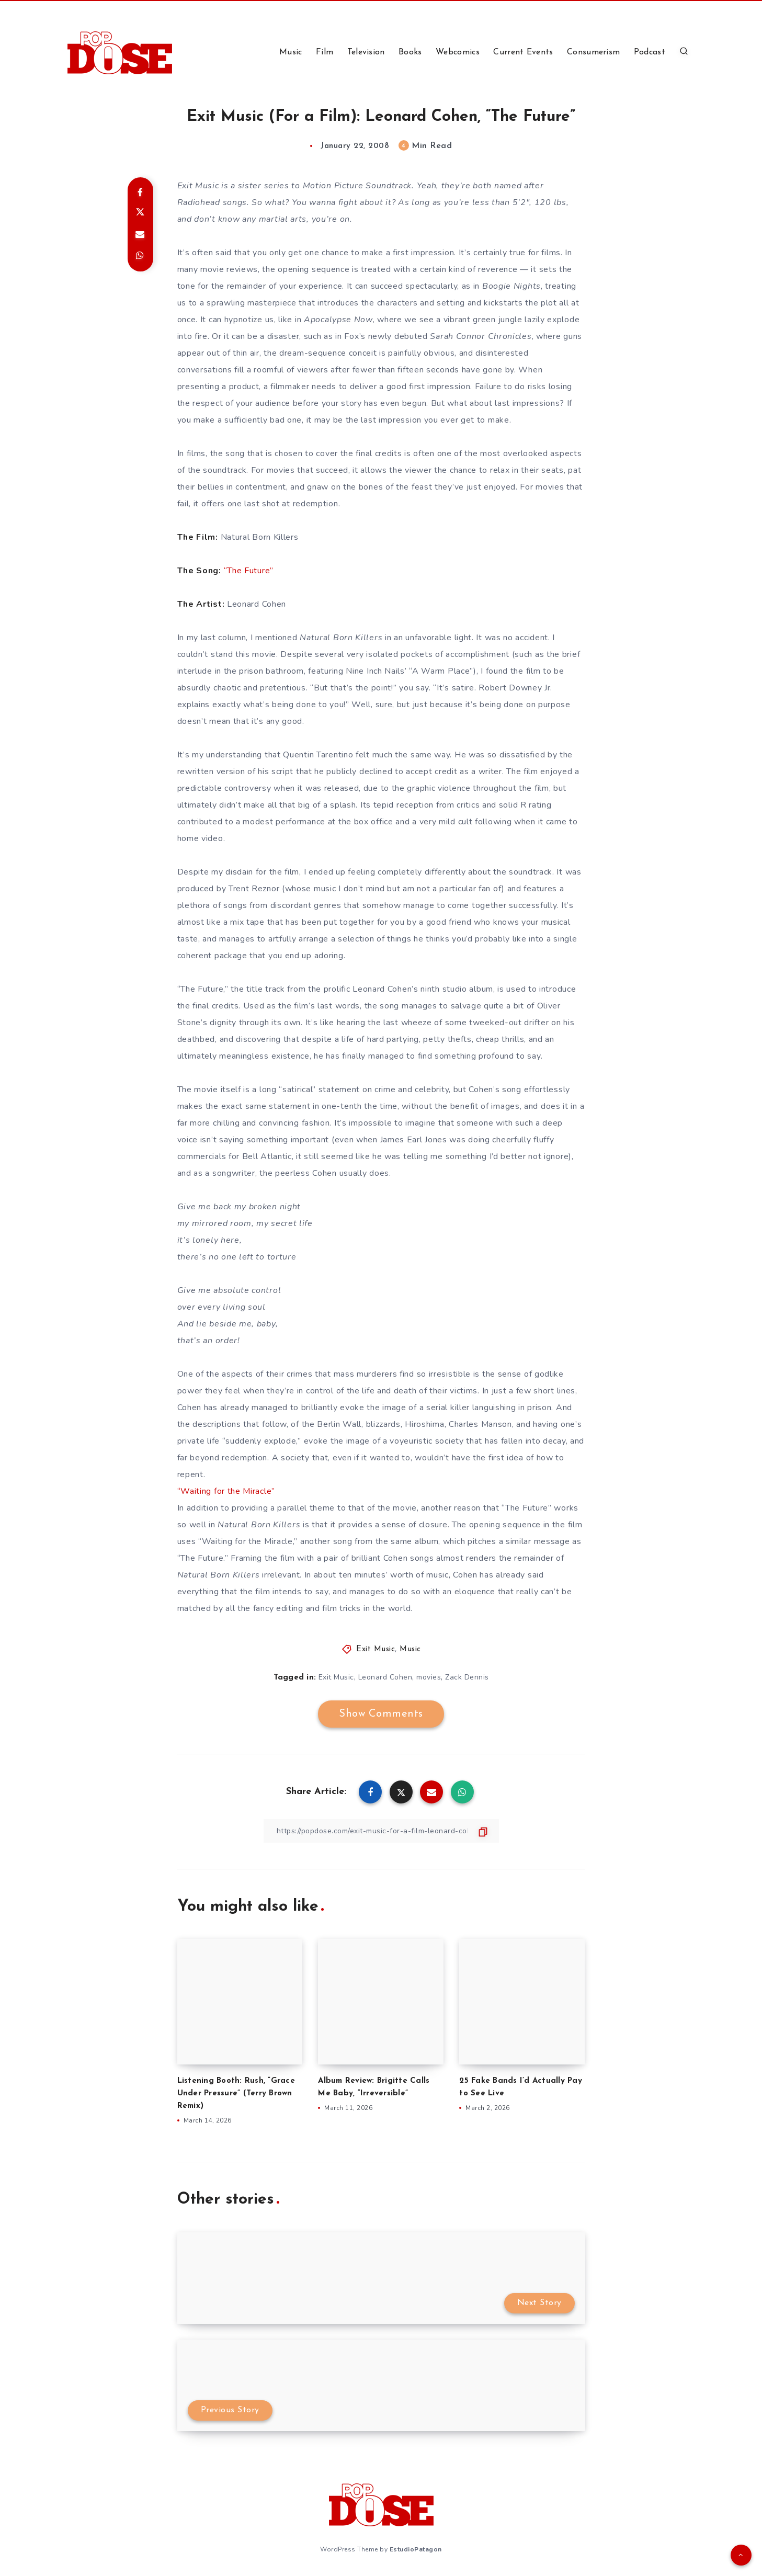 This screenshot has width=762, height=2576. I want to click on Zack Dennis, so click(467, 1677).